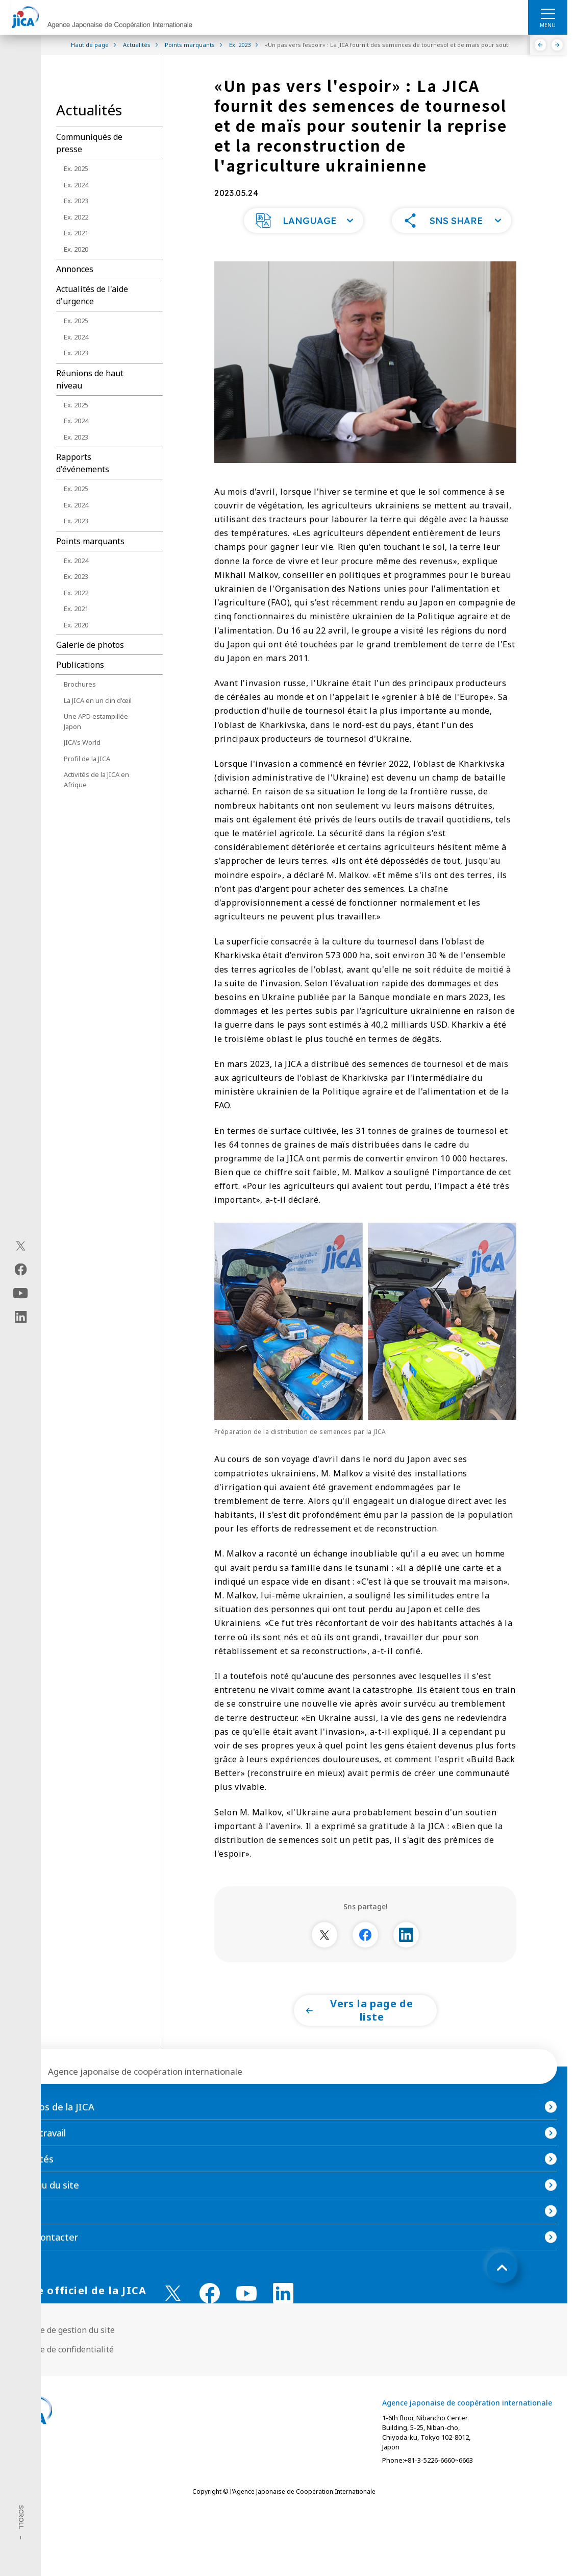 The width and height of the screenshot is (575, 2576). What do you see at coordinates (96, 779) in the screenshot?
I see `Activités de la JICA en Afrique` at bounding box center [96, 779].